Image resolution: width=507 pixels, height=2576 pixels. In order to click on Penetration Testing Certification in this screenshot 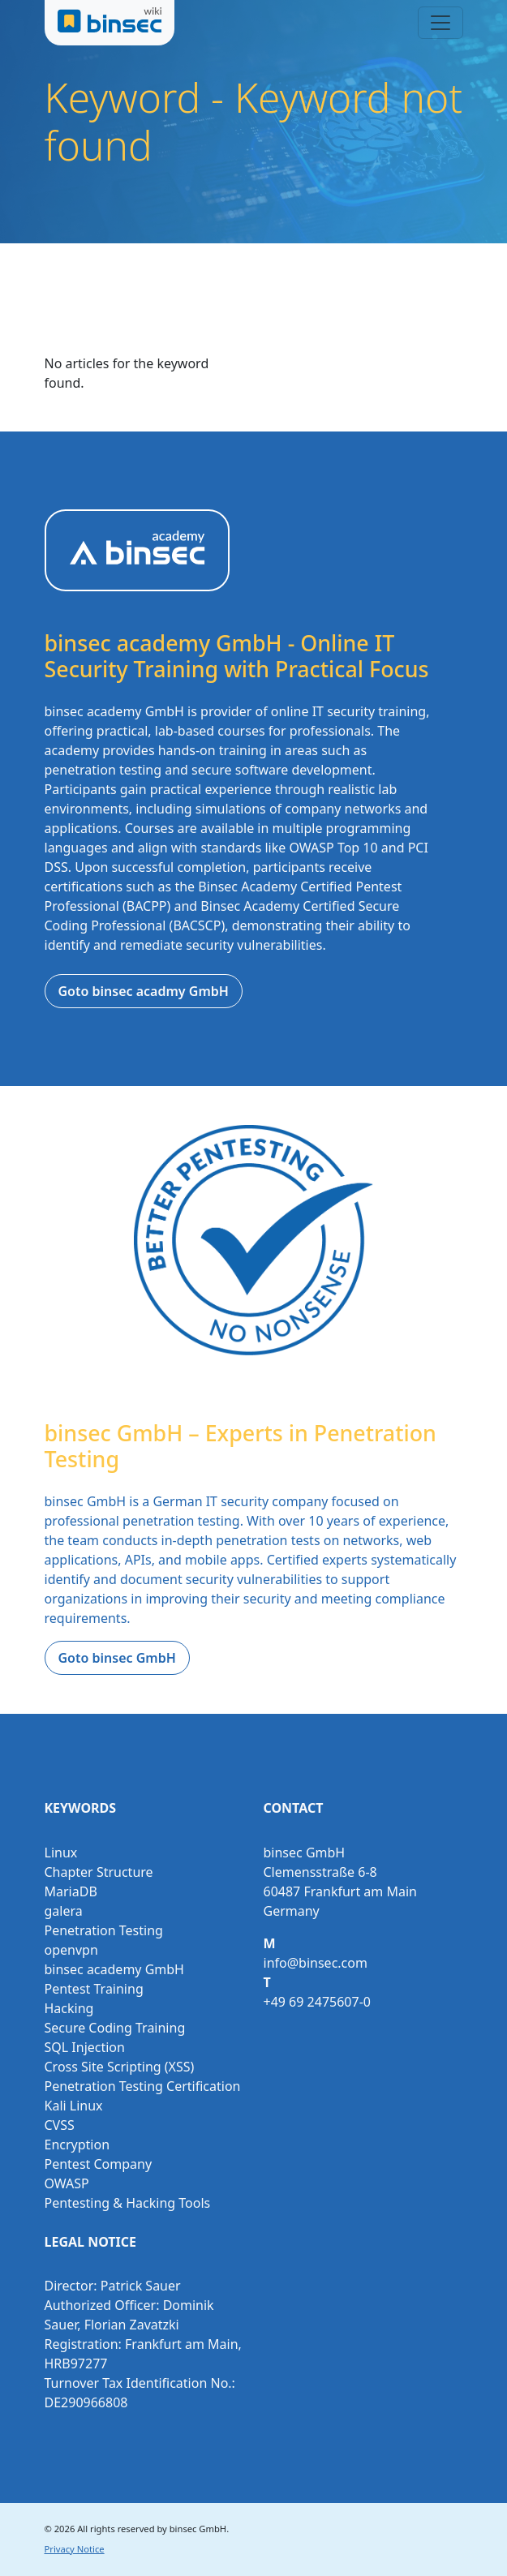, I will do `click(143, 2086)`.